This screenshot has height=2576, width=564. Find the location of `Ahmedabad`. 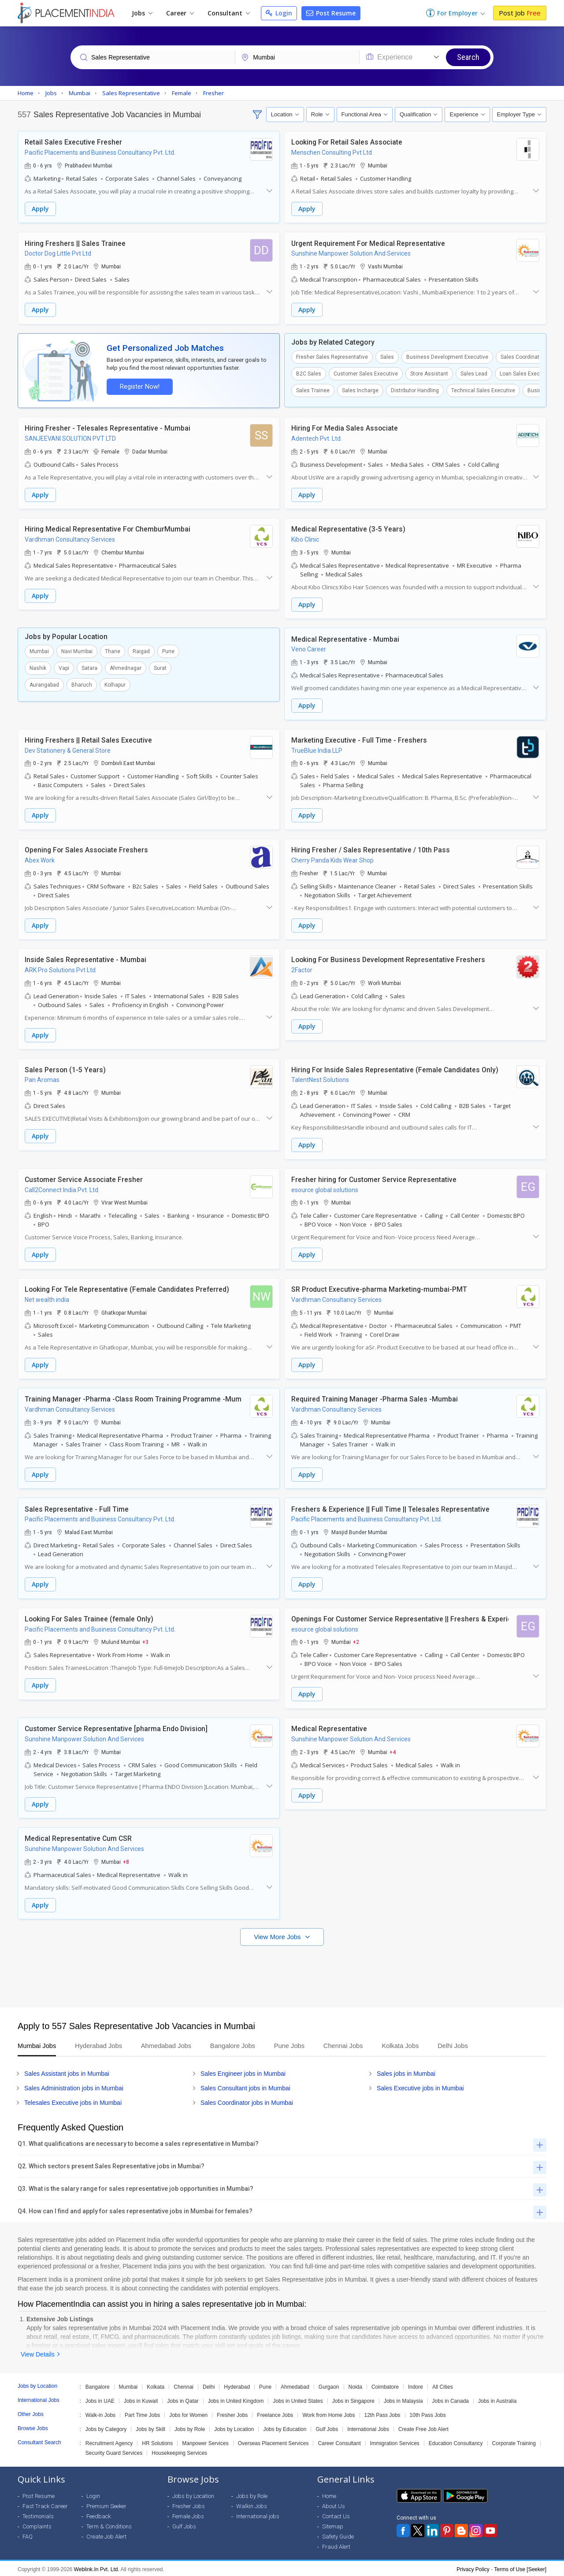

Ahmedabad is located at coordinates (295, 2385).